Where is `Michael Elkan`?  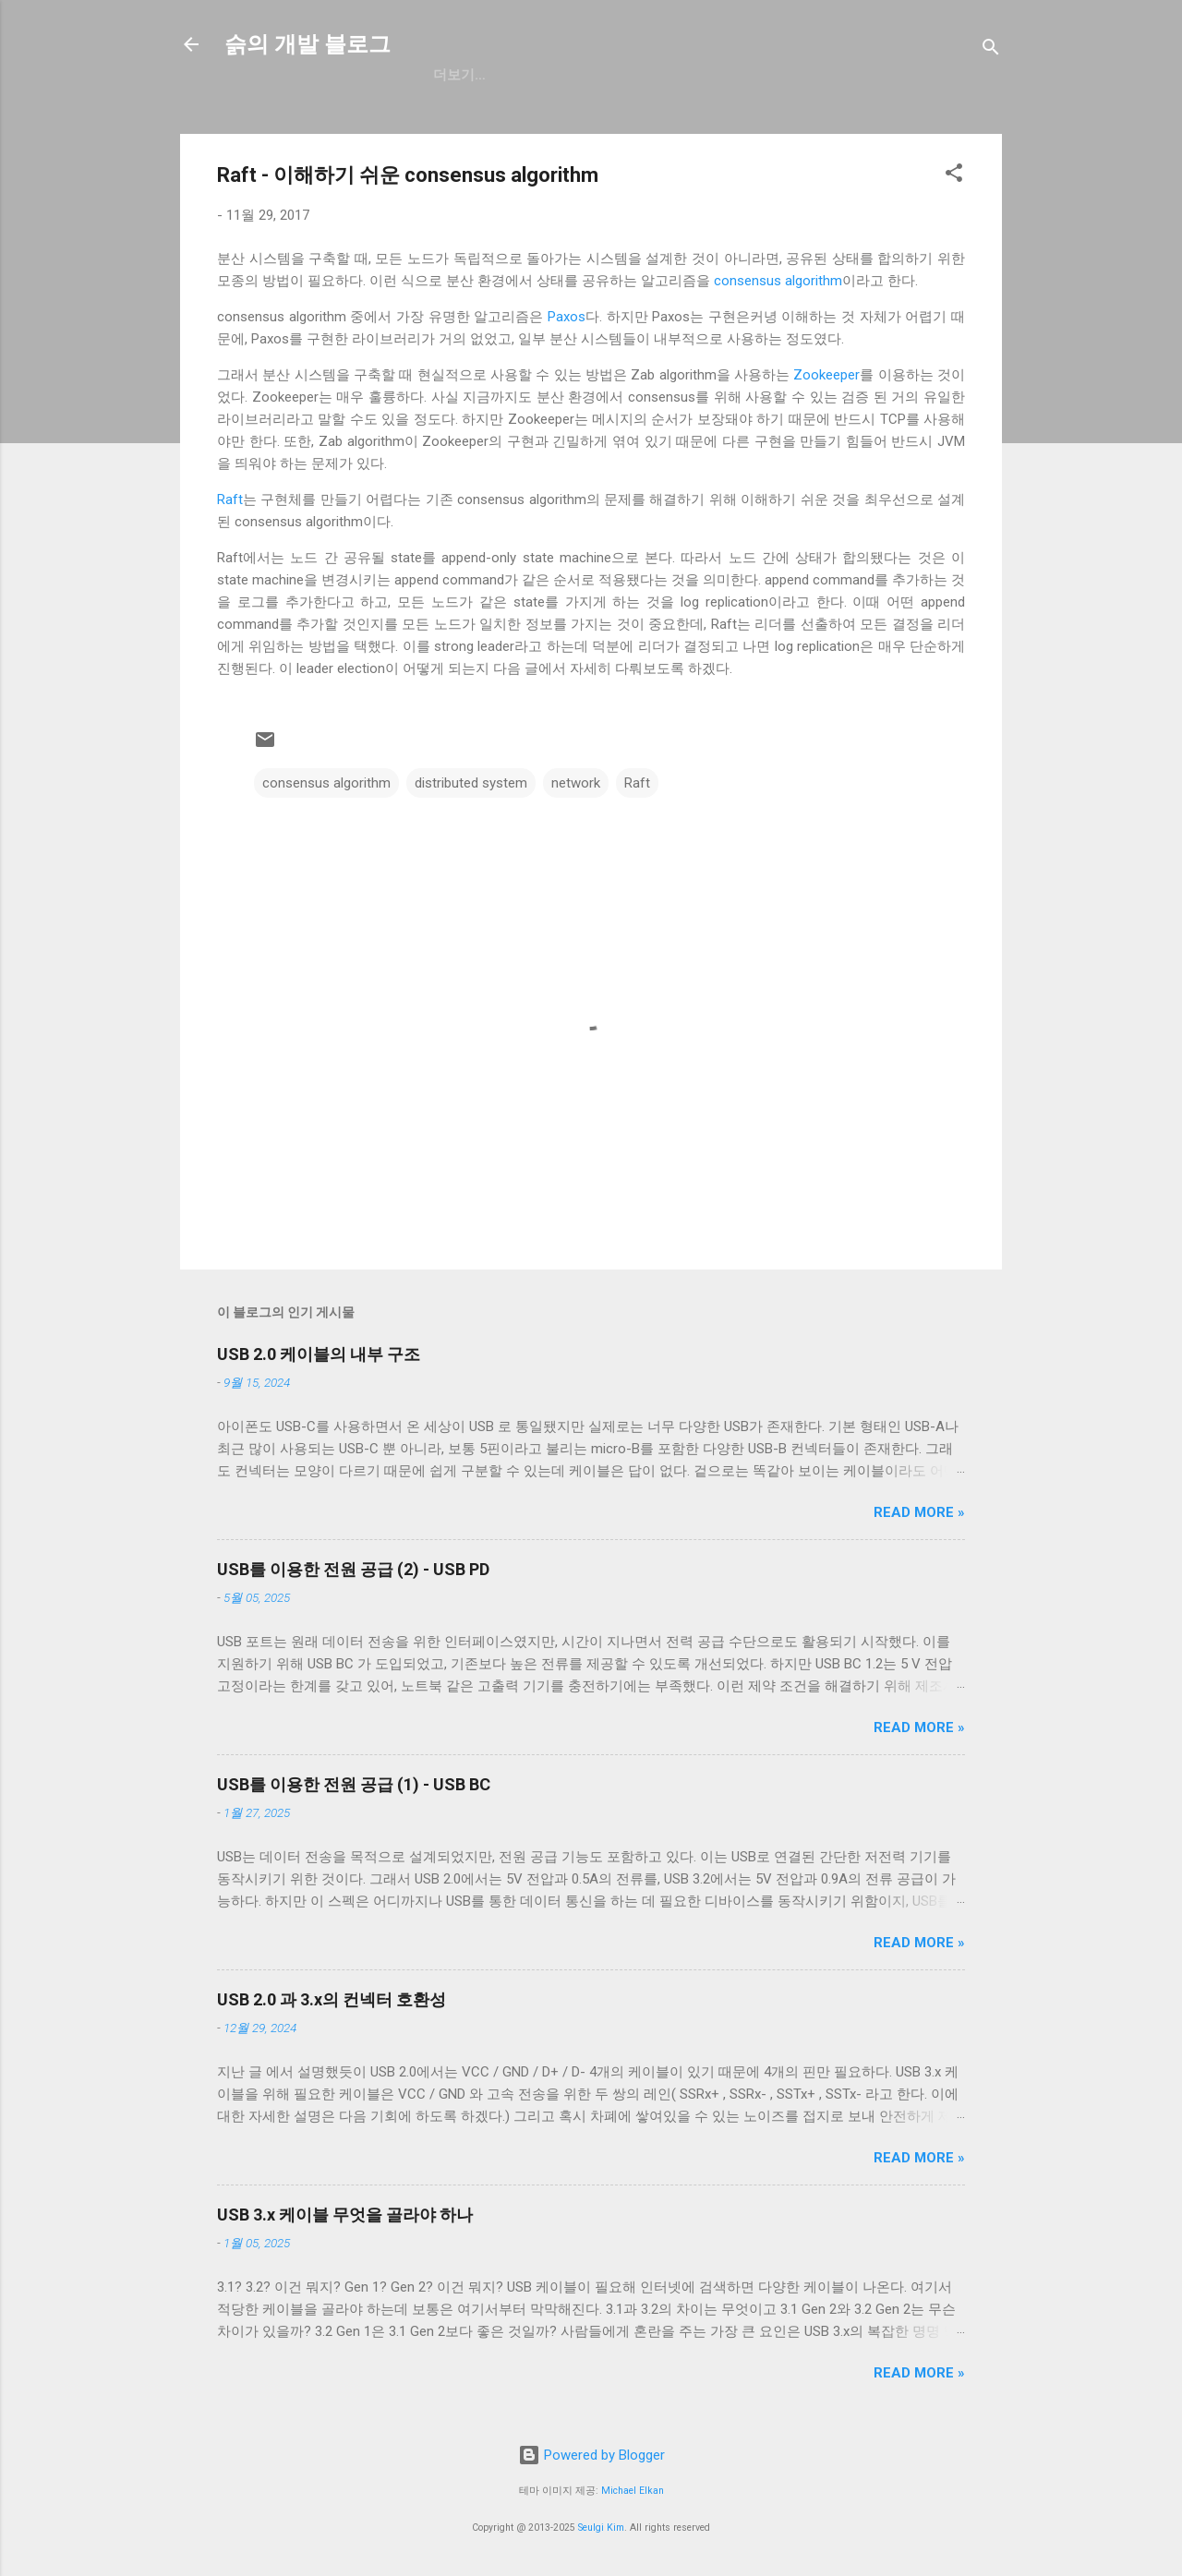
Michael Elkan is located at coordinates (632, 2491).